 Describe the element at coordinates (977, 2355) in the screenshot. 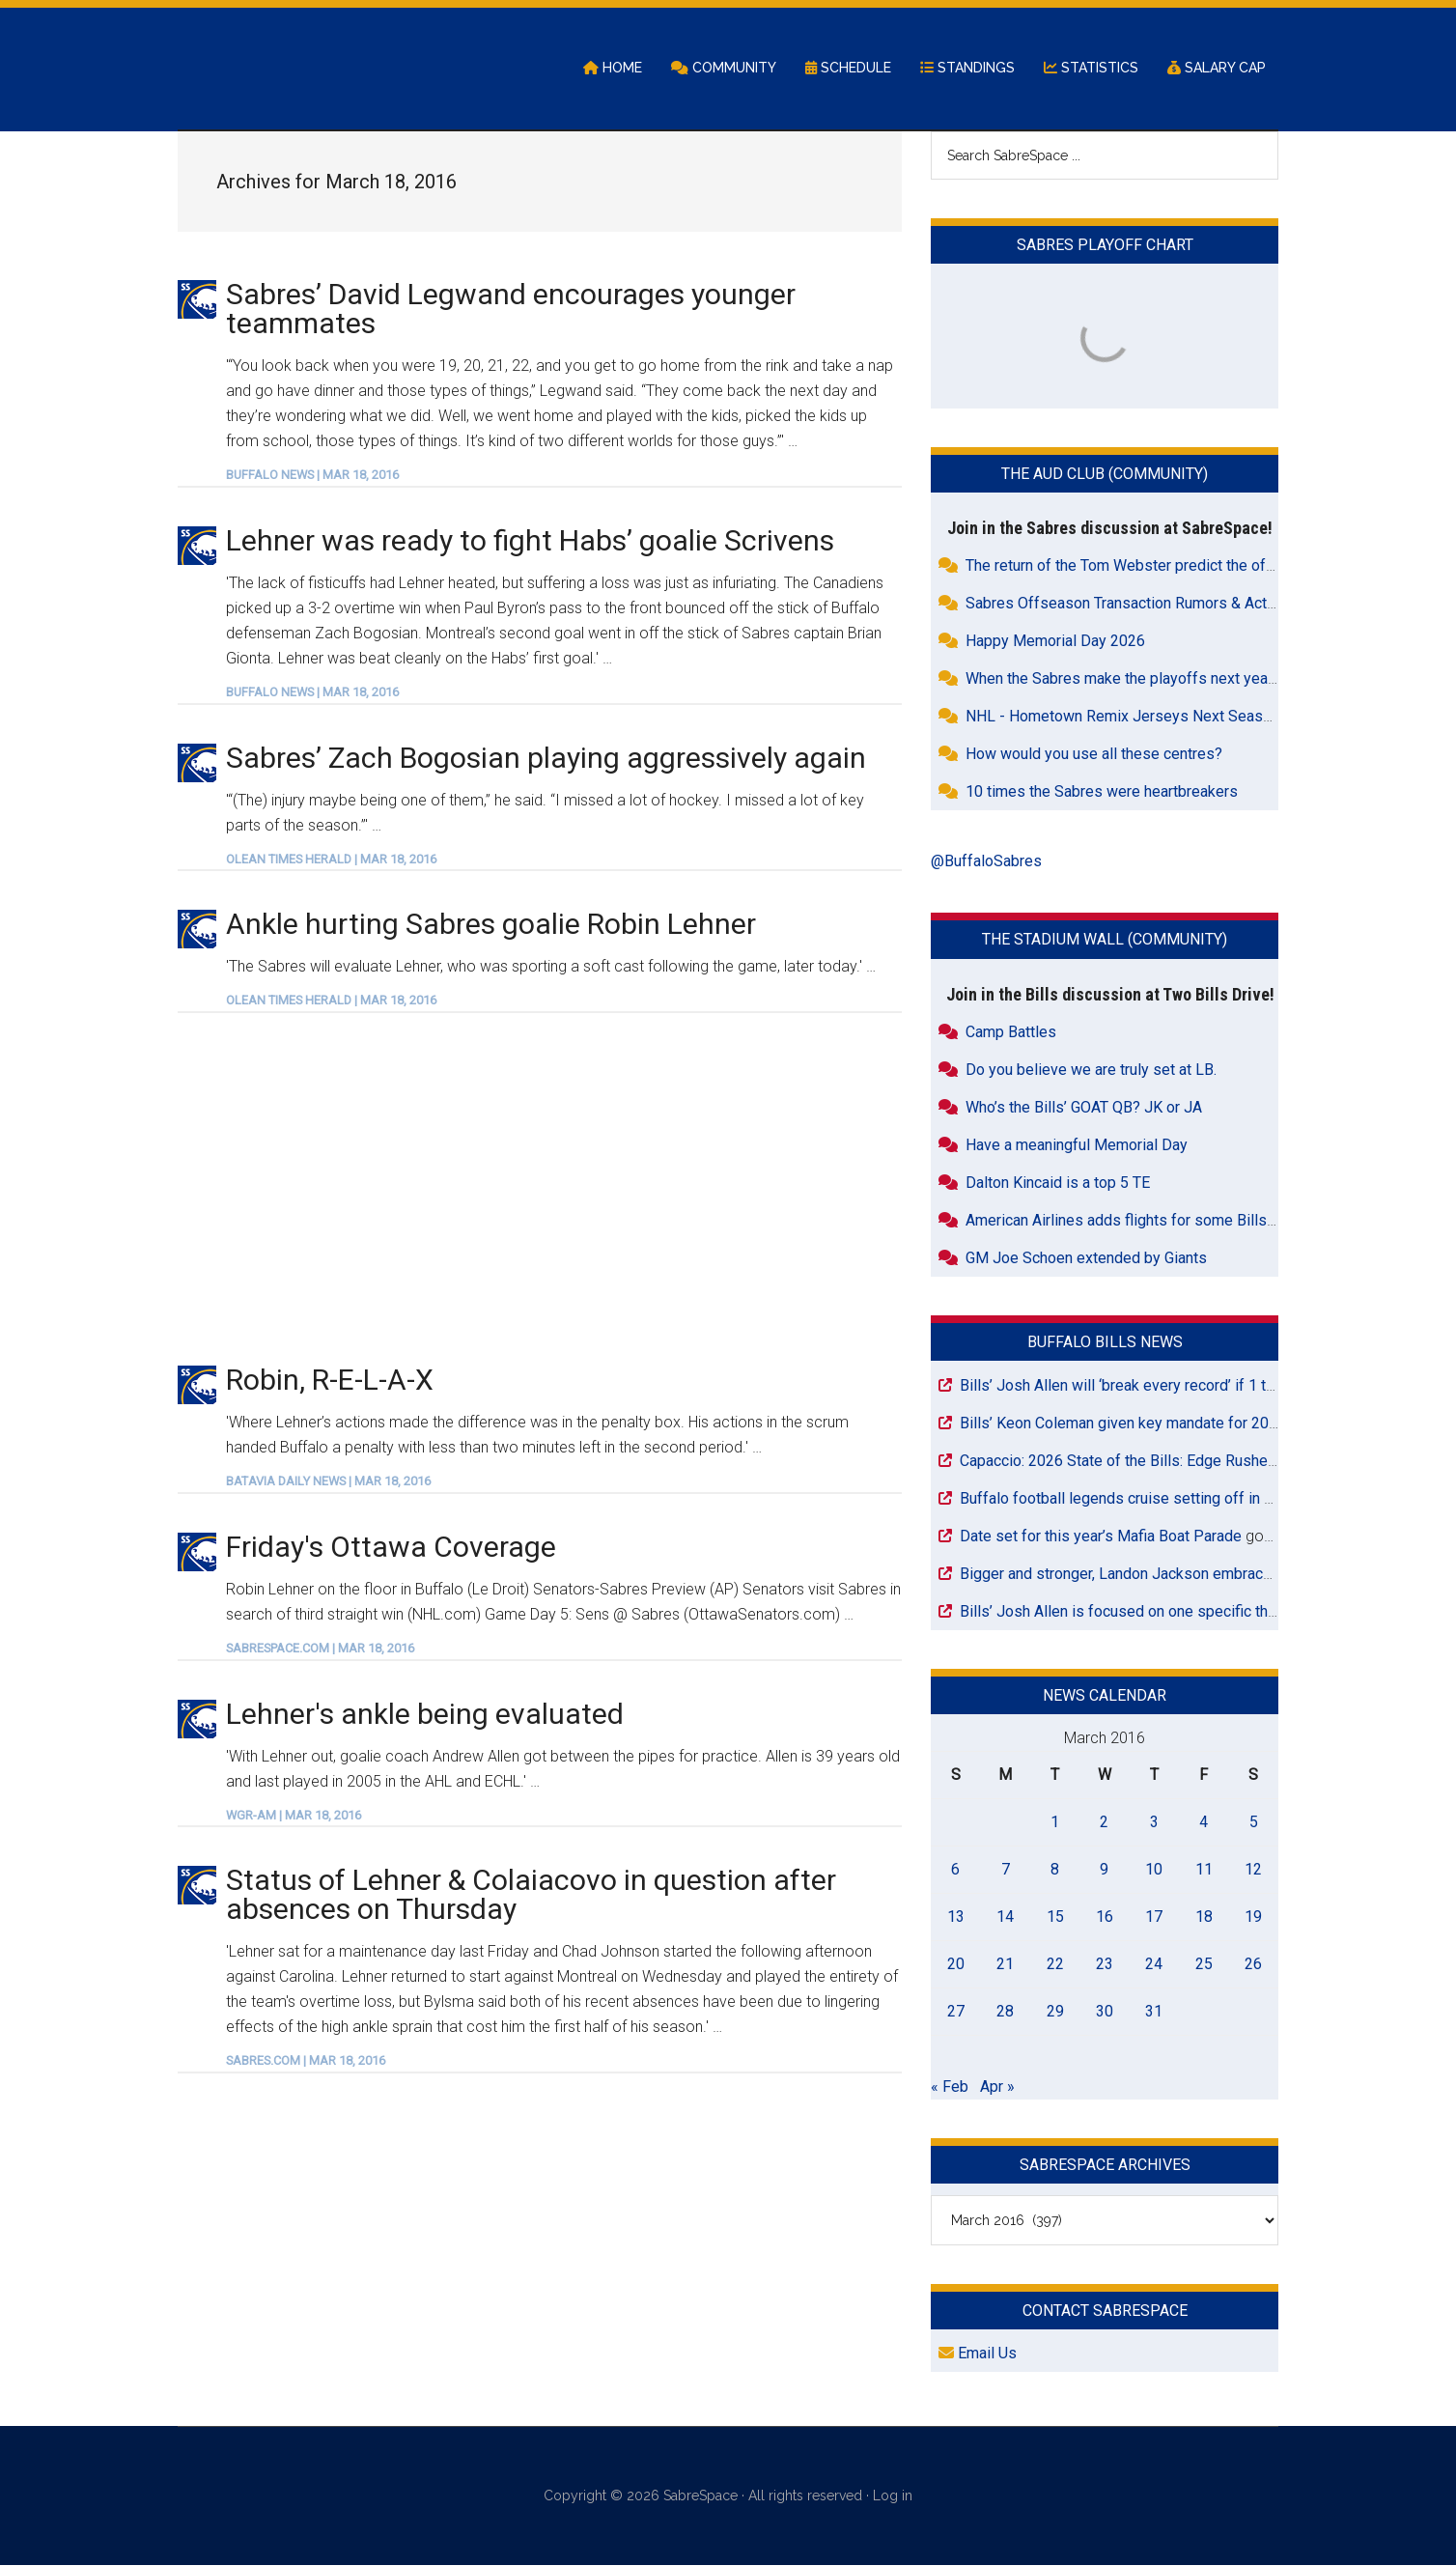

I see `Email Us` at that location.